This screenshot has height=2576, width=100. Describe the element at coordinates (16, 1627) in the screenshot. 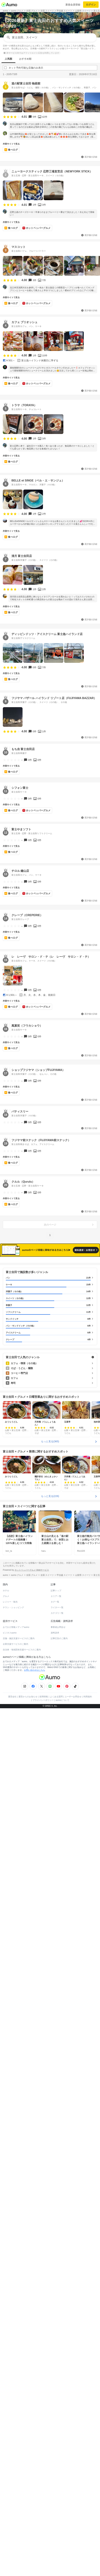

I see `おでかけ情報メディアaumo` at that location.